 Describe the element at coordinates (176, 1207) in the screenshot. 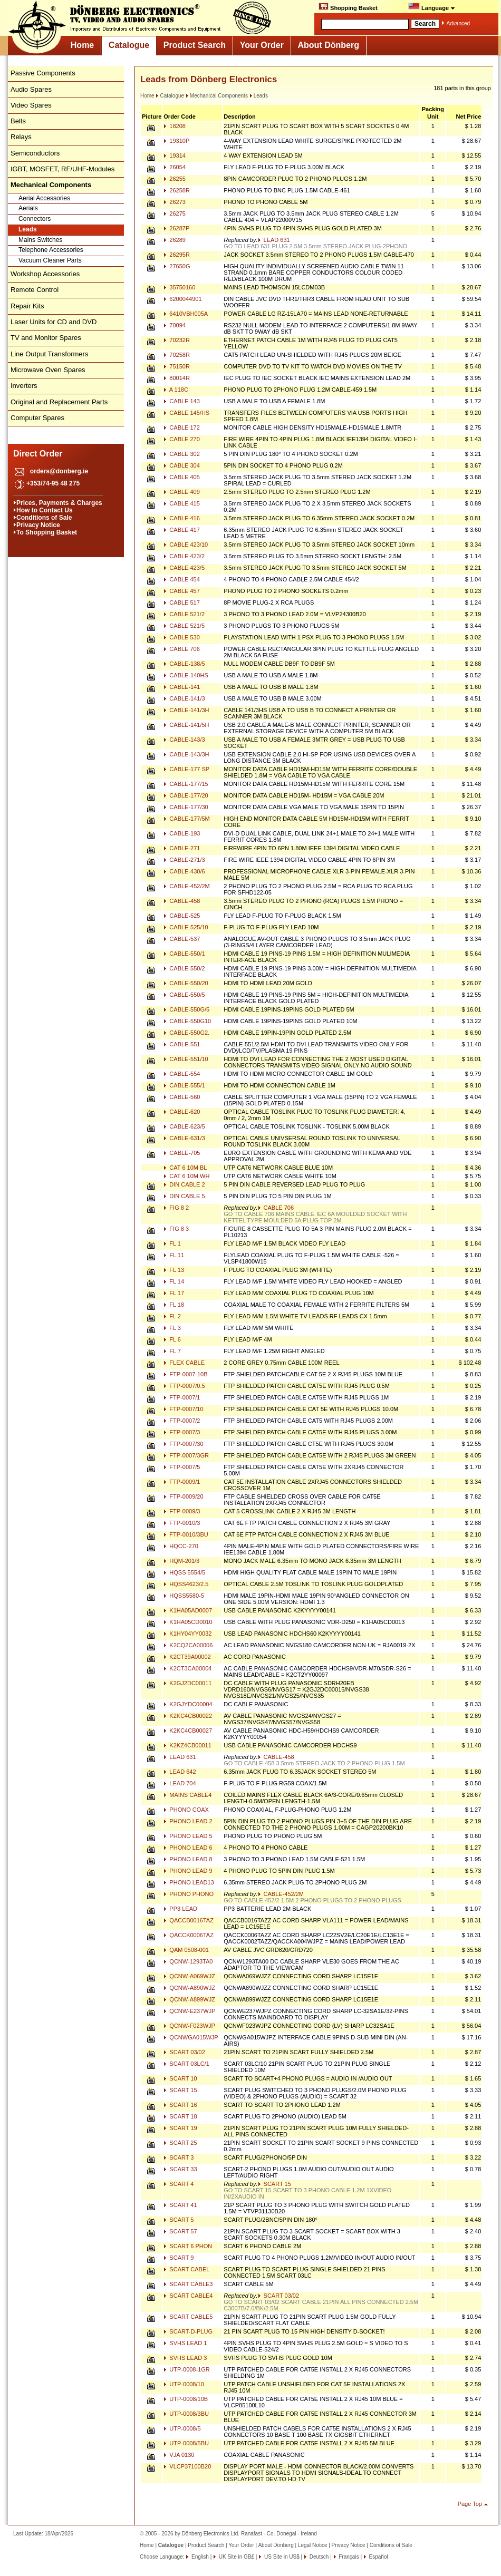

I see `FIG 8 2` at that location.